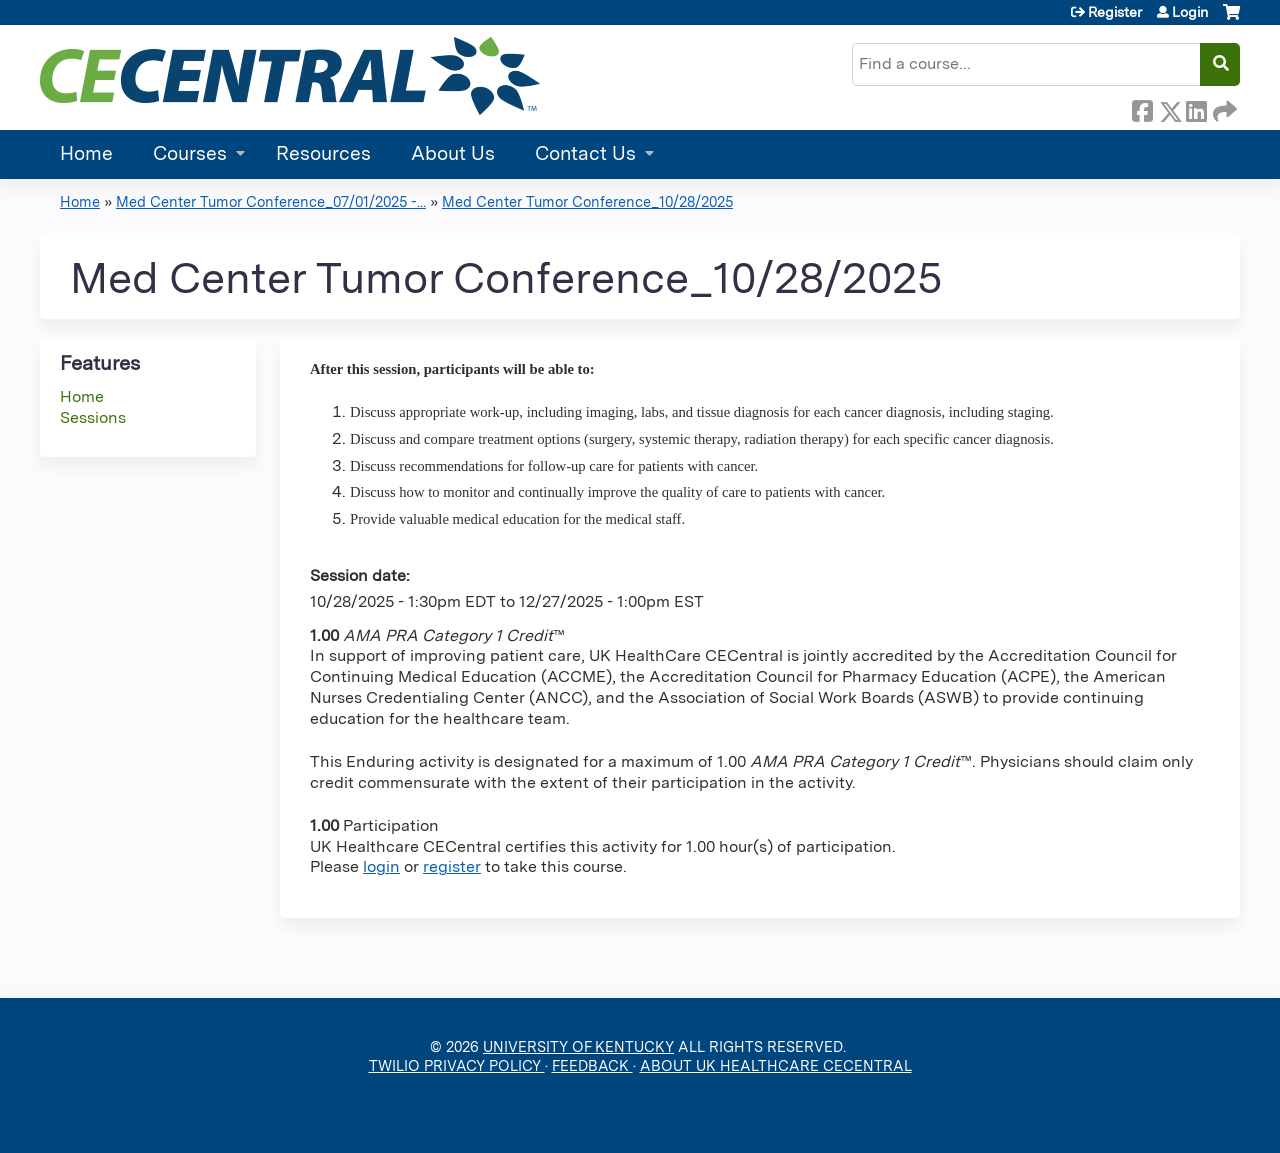 The width and height of the screenshot is (1280, 1153). What do you see at coordinates (452, 866) in the screenshot?
I see `register` at bounding box center [452, 866].